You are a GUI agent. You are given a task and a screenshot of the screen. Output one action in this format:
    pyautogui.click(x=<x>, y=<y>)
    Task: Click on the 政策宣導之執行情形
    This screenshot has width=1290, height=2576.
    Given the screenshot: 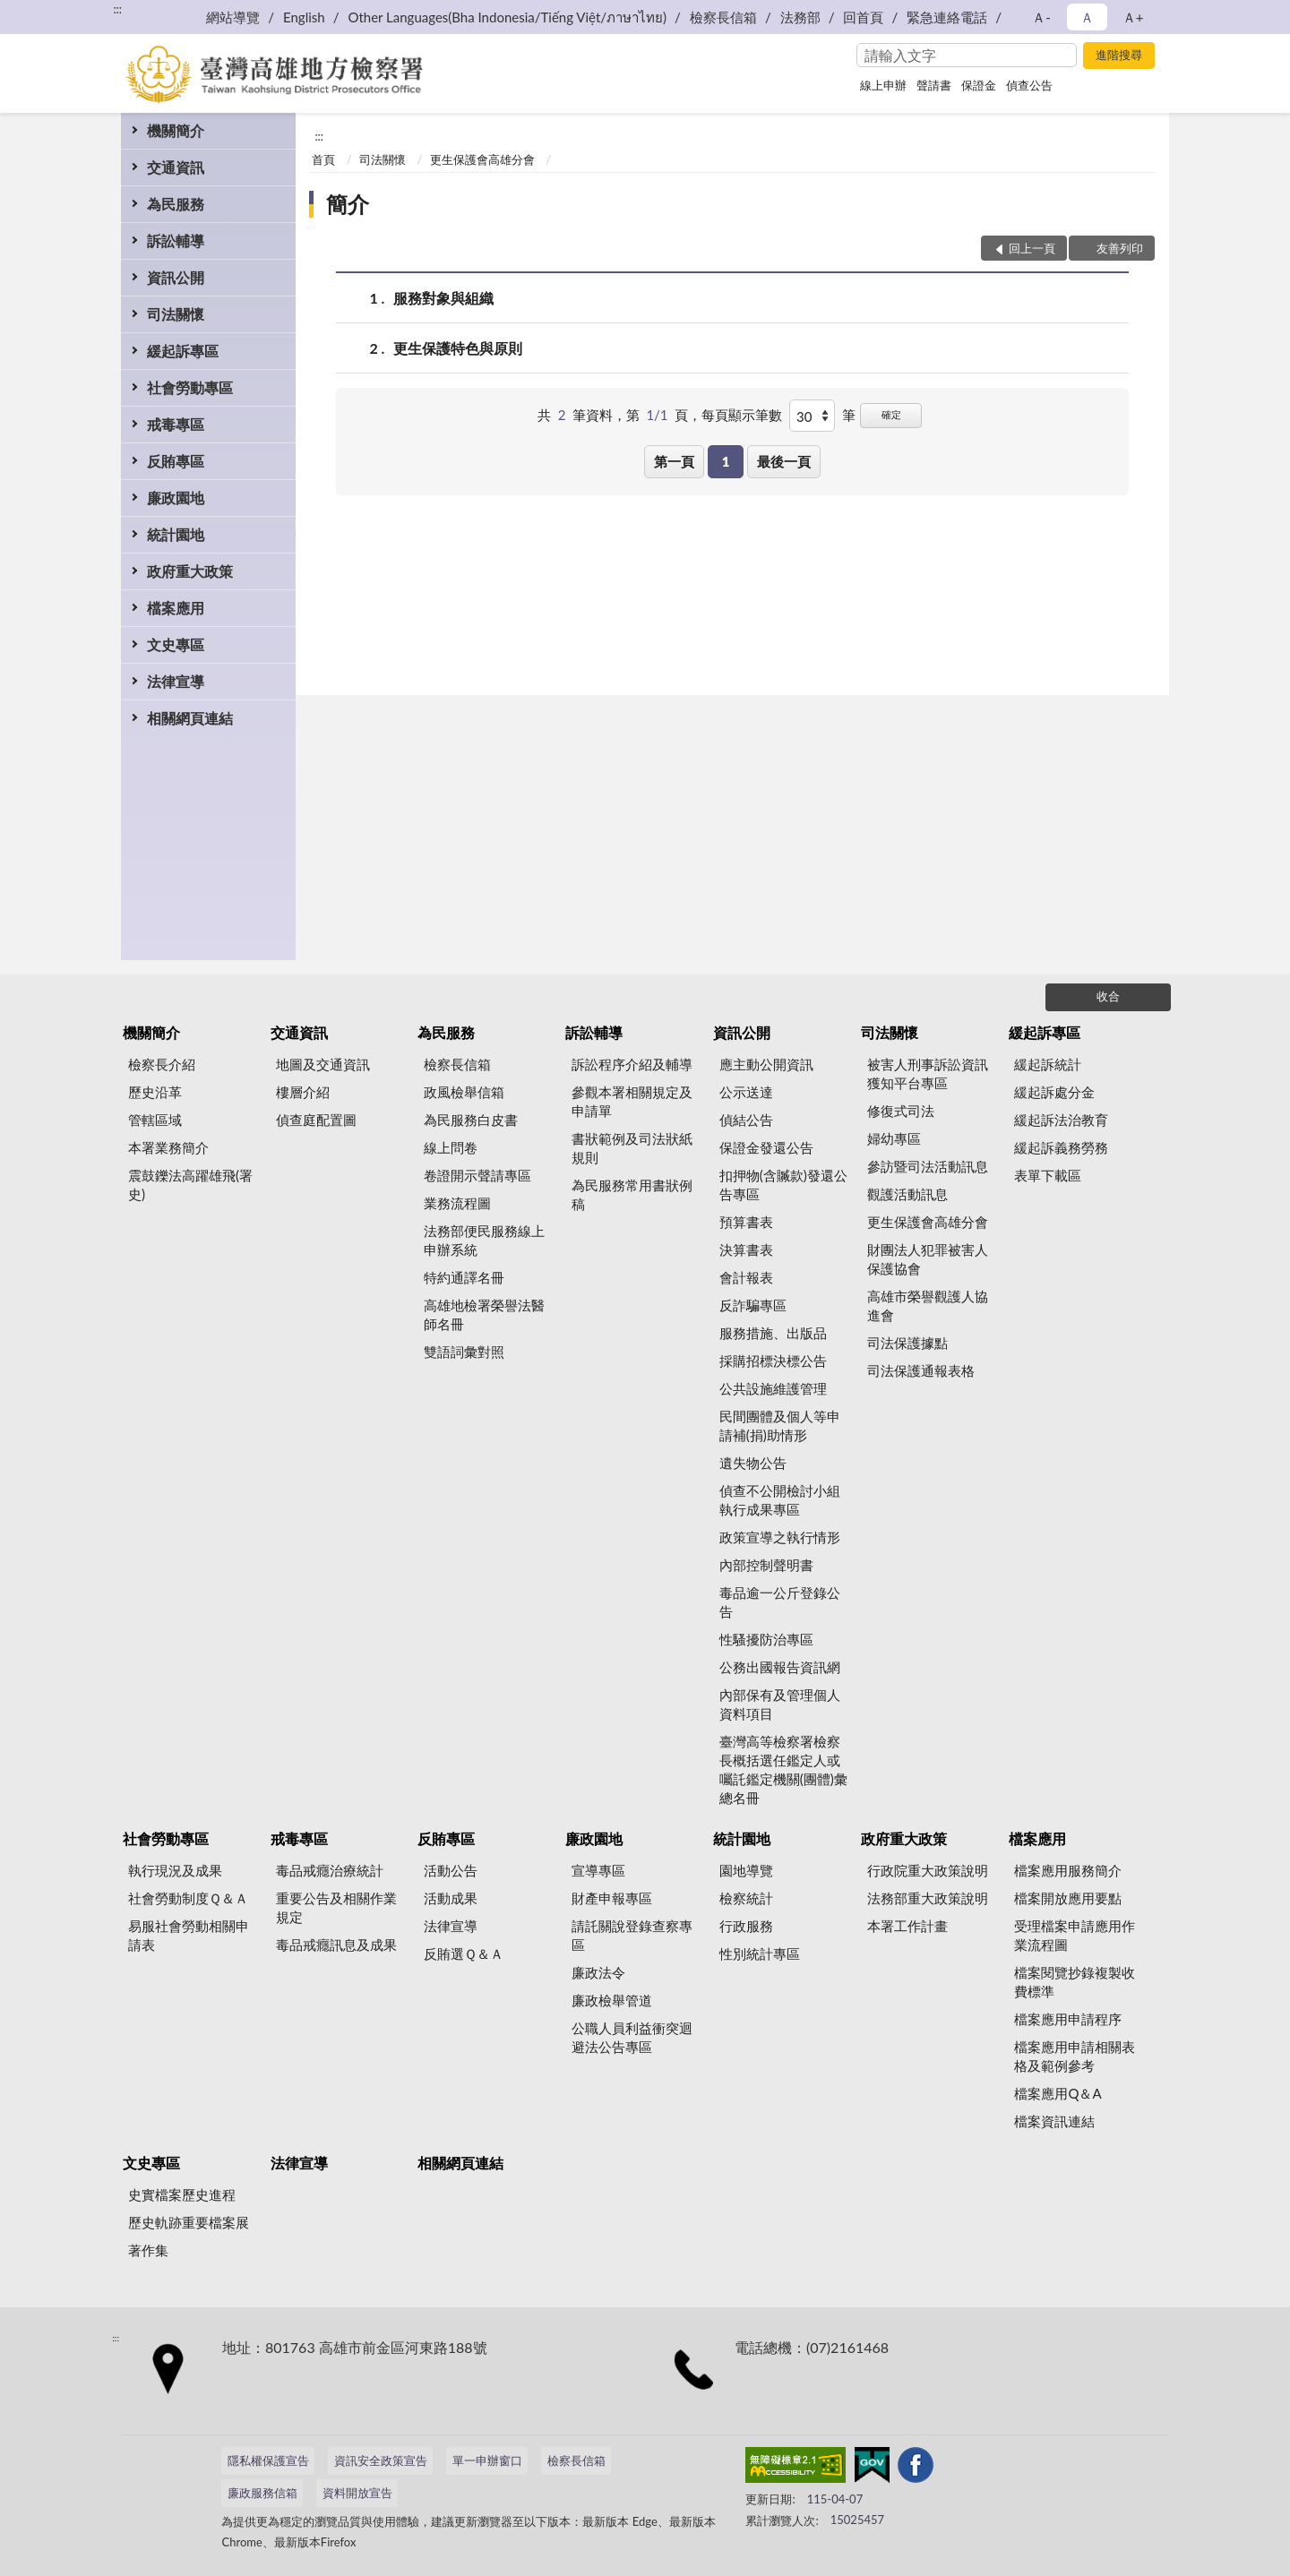 What is the action you would take?
    pyautogui.click(x=779, y=1537)
    